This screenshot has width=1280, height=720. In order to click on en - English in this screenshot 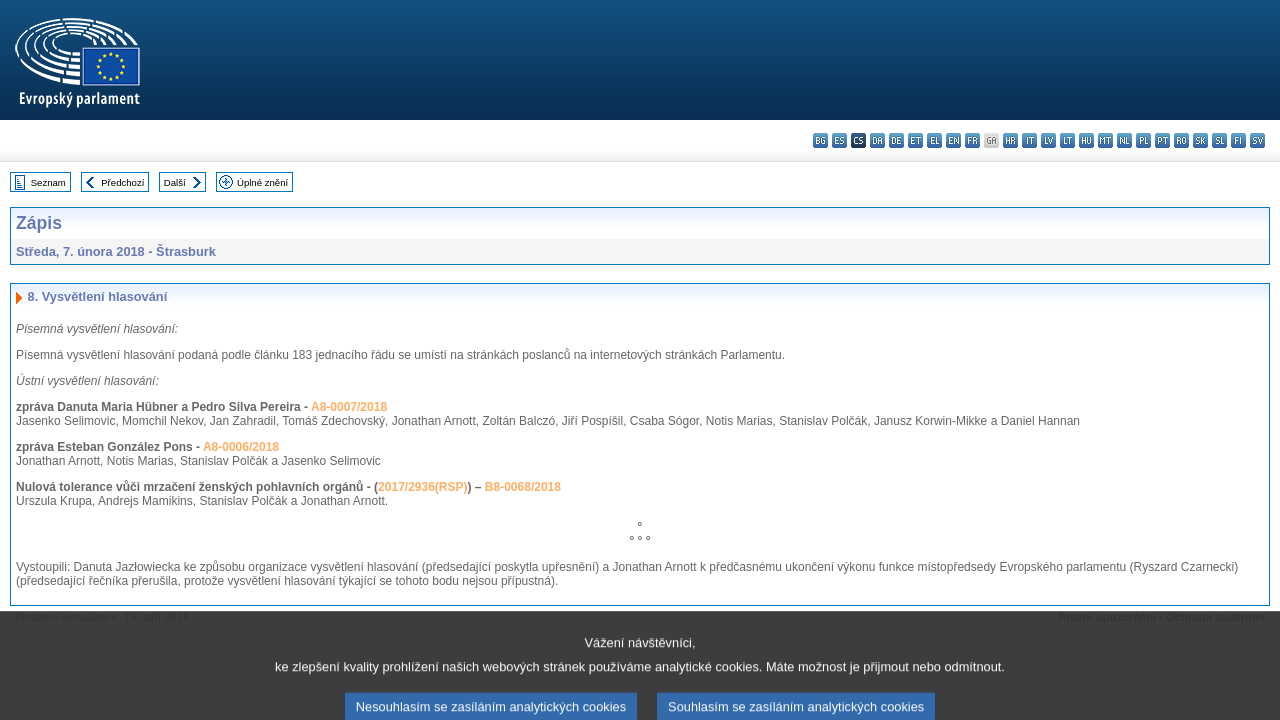, I will do `click(953, 140)`.